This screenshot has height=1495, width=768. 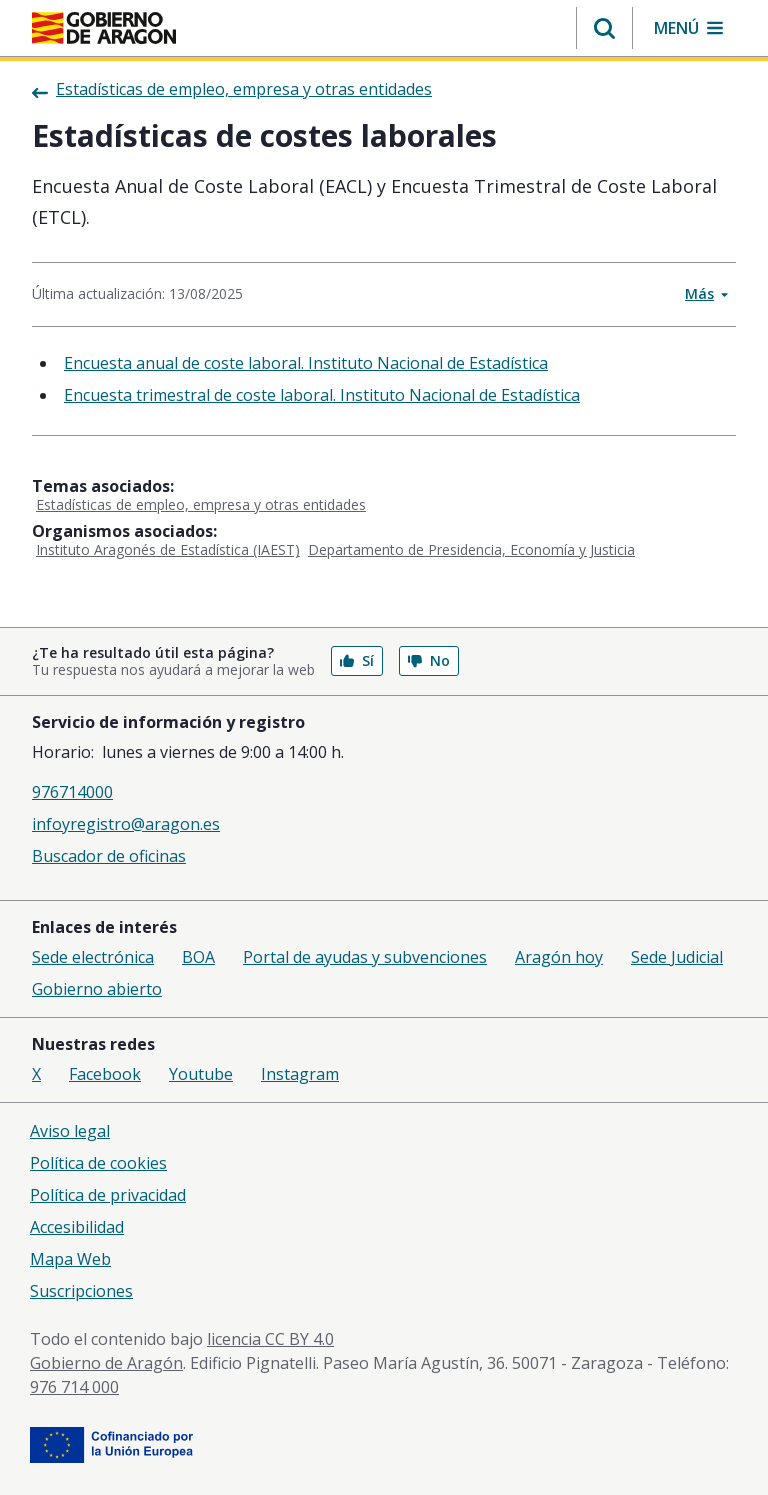 I want to click on Accesibilidad, so click(x=77, y=1227).